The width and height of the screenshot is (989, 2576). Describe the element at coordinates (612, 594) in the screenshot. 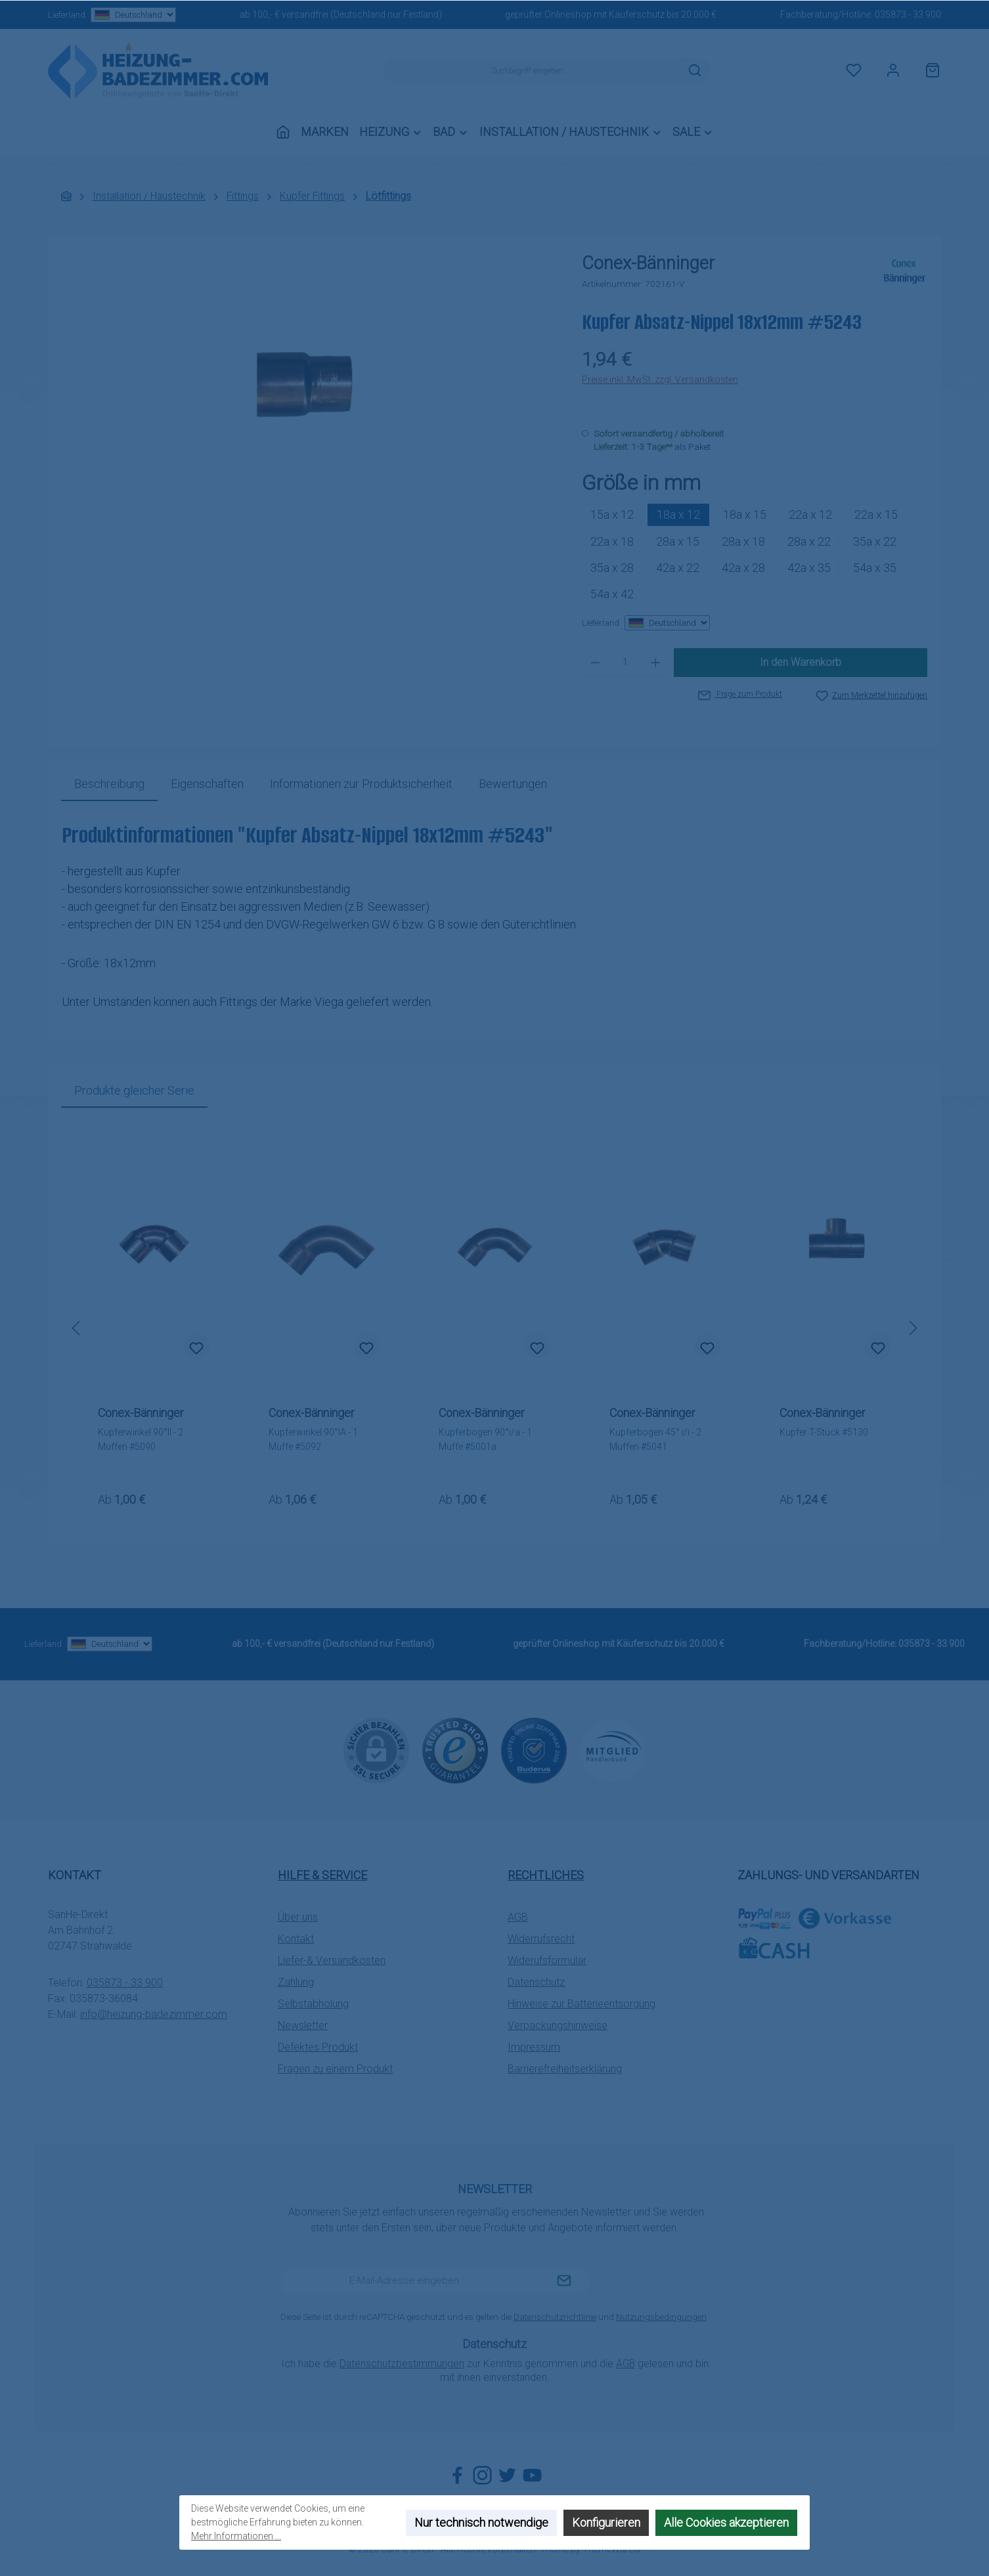

I see `54a x 42` at that location.